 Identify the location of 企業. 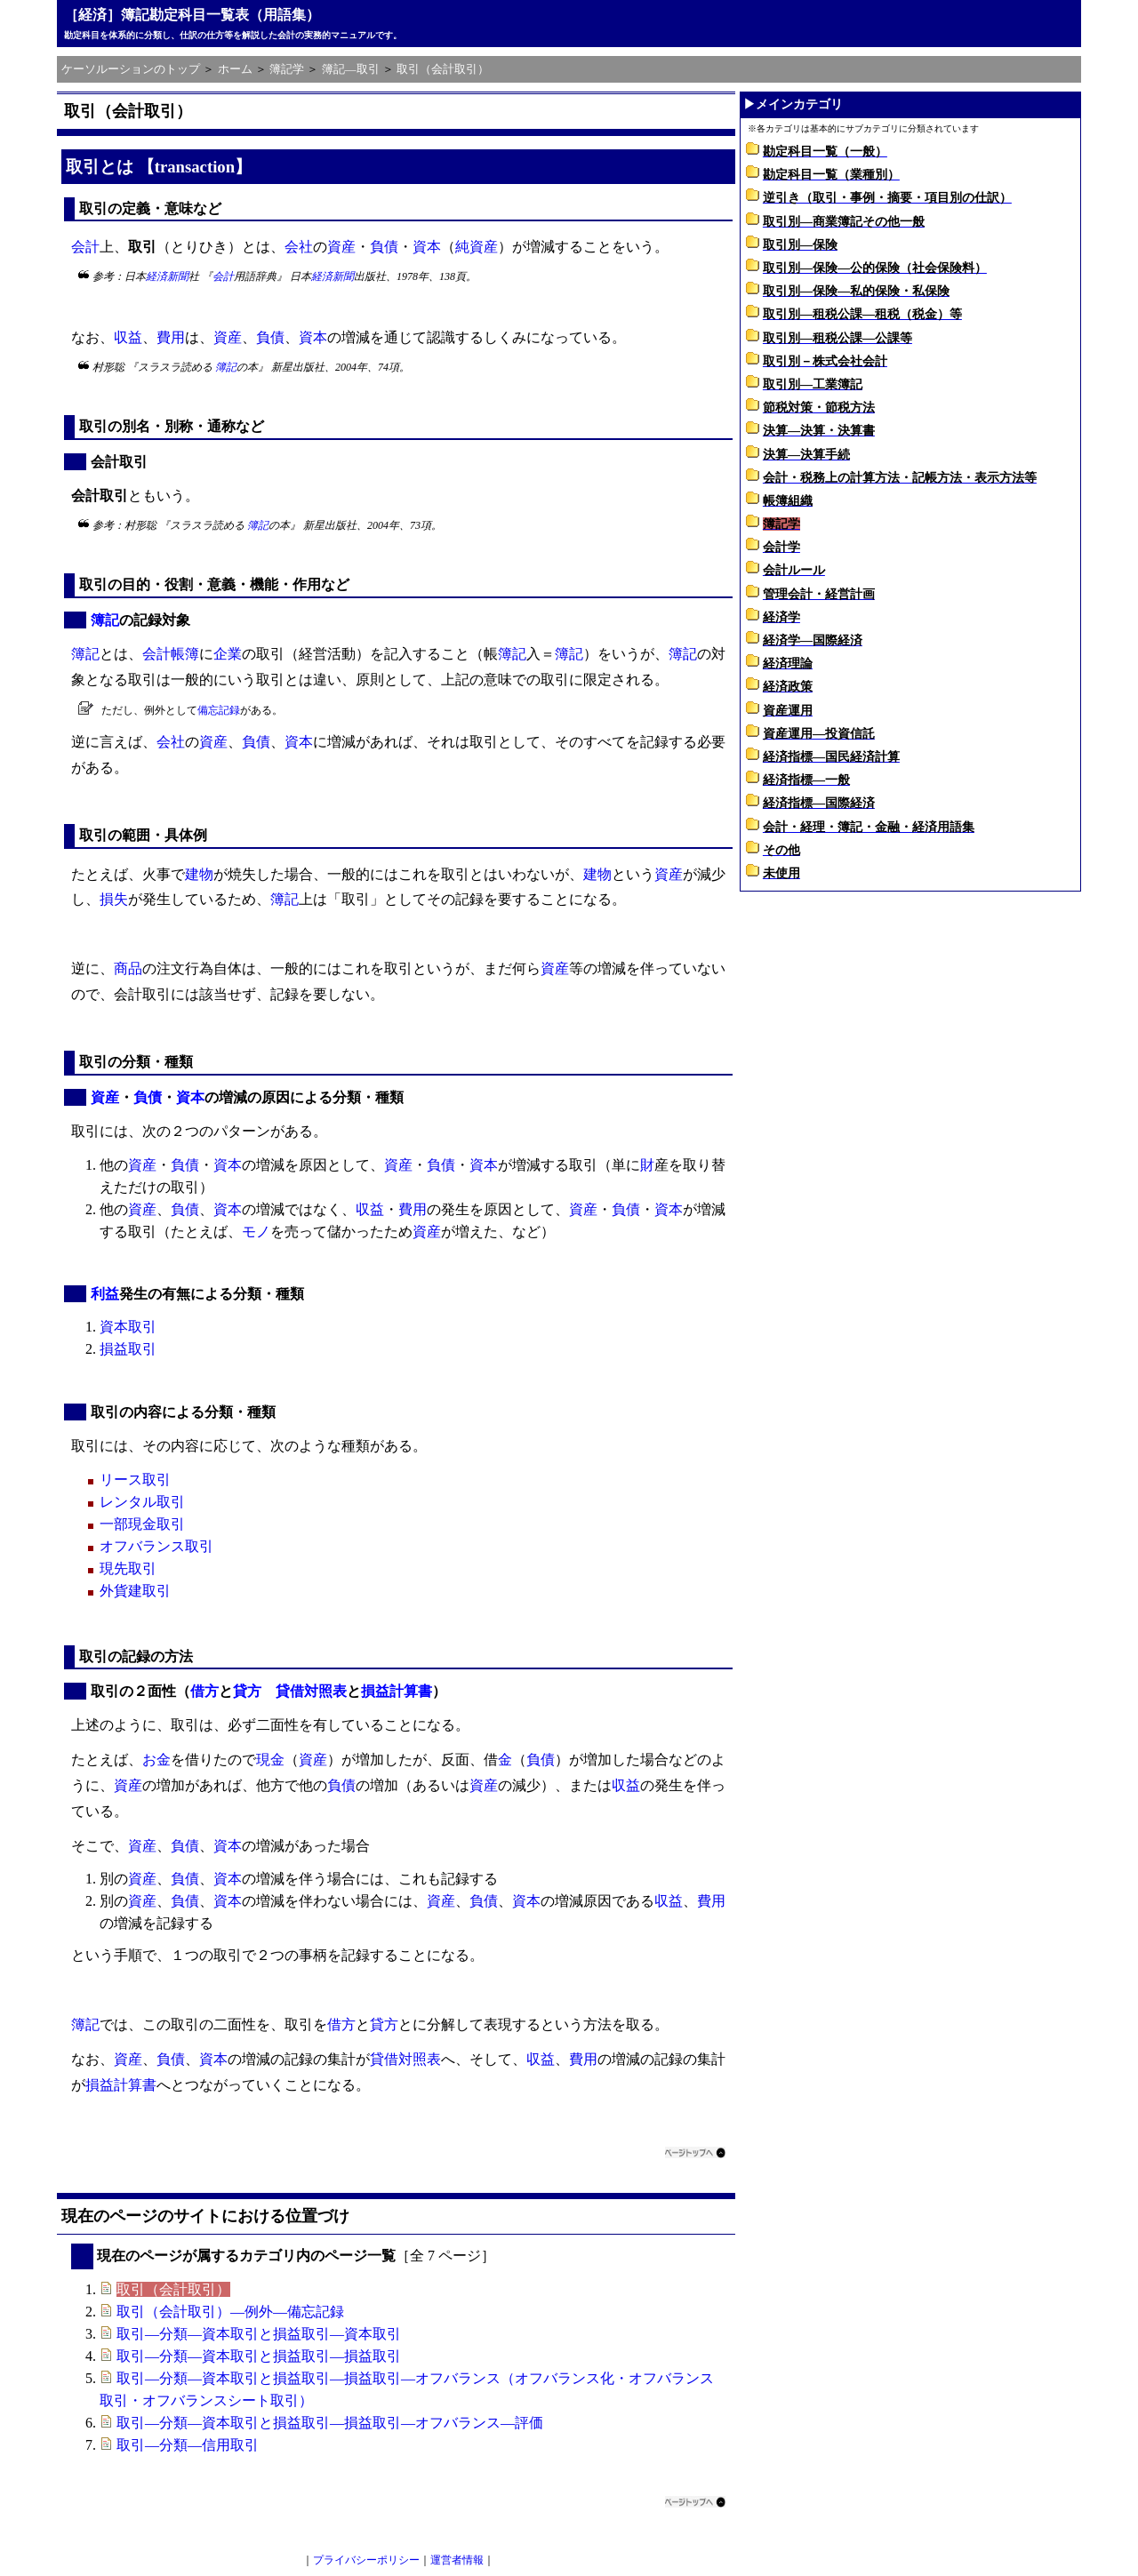
(227, 653).